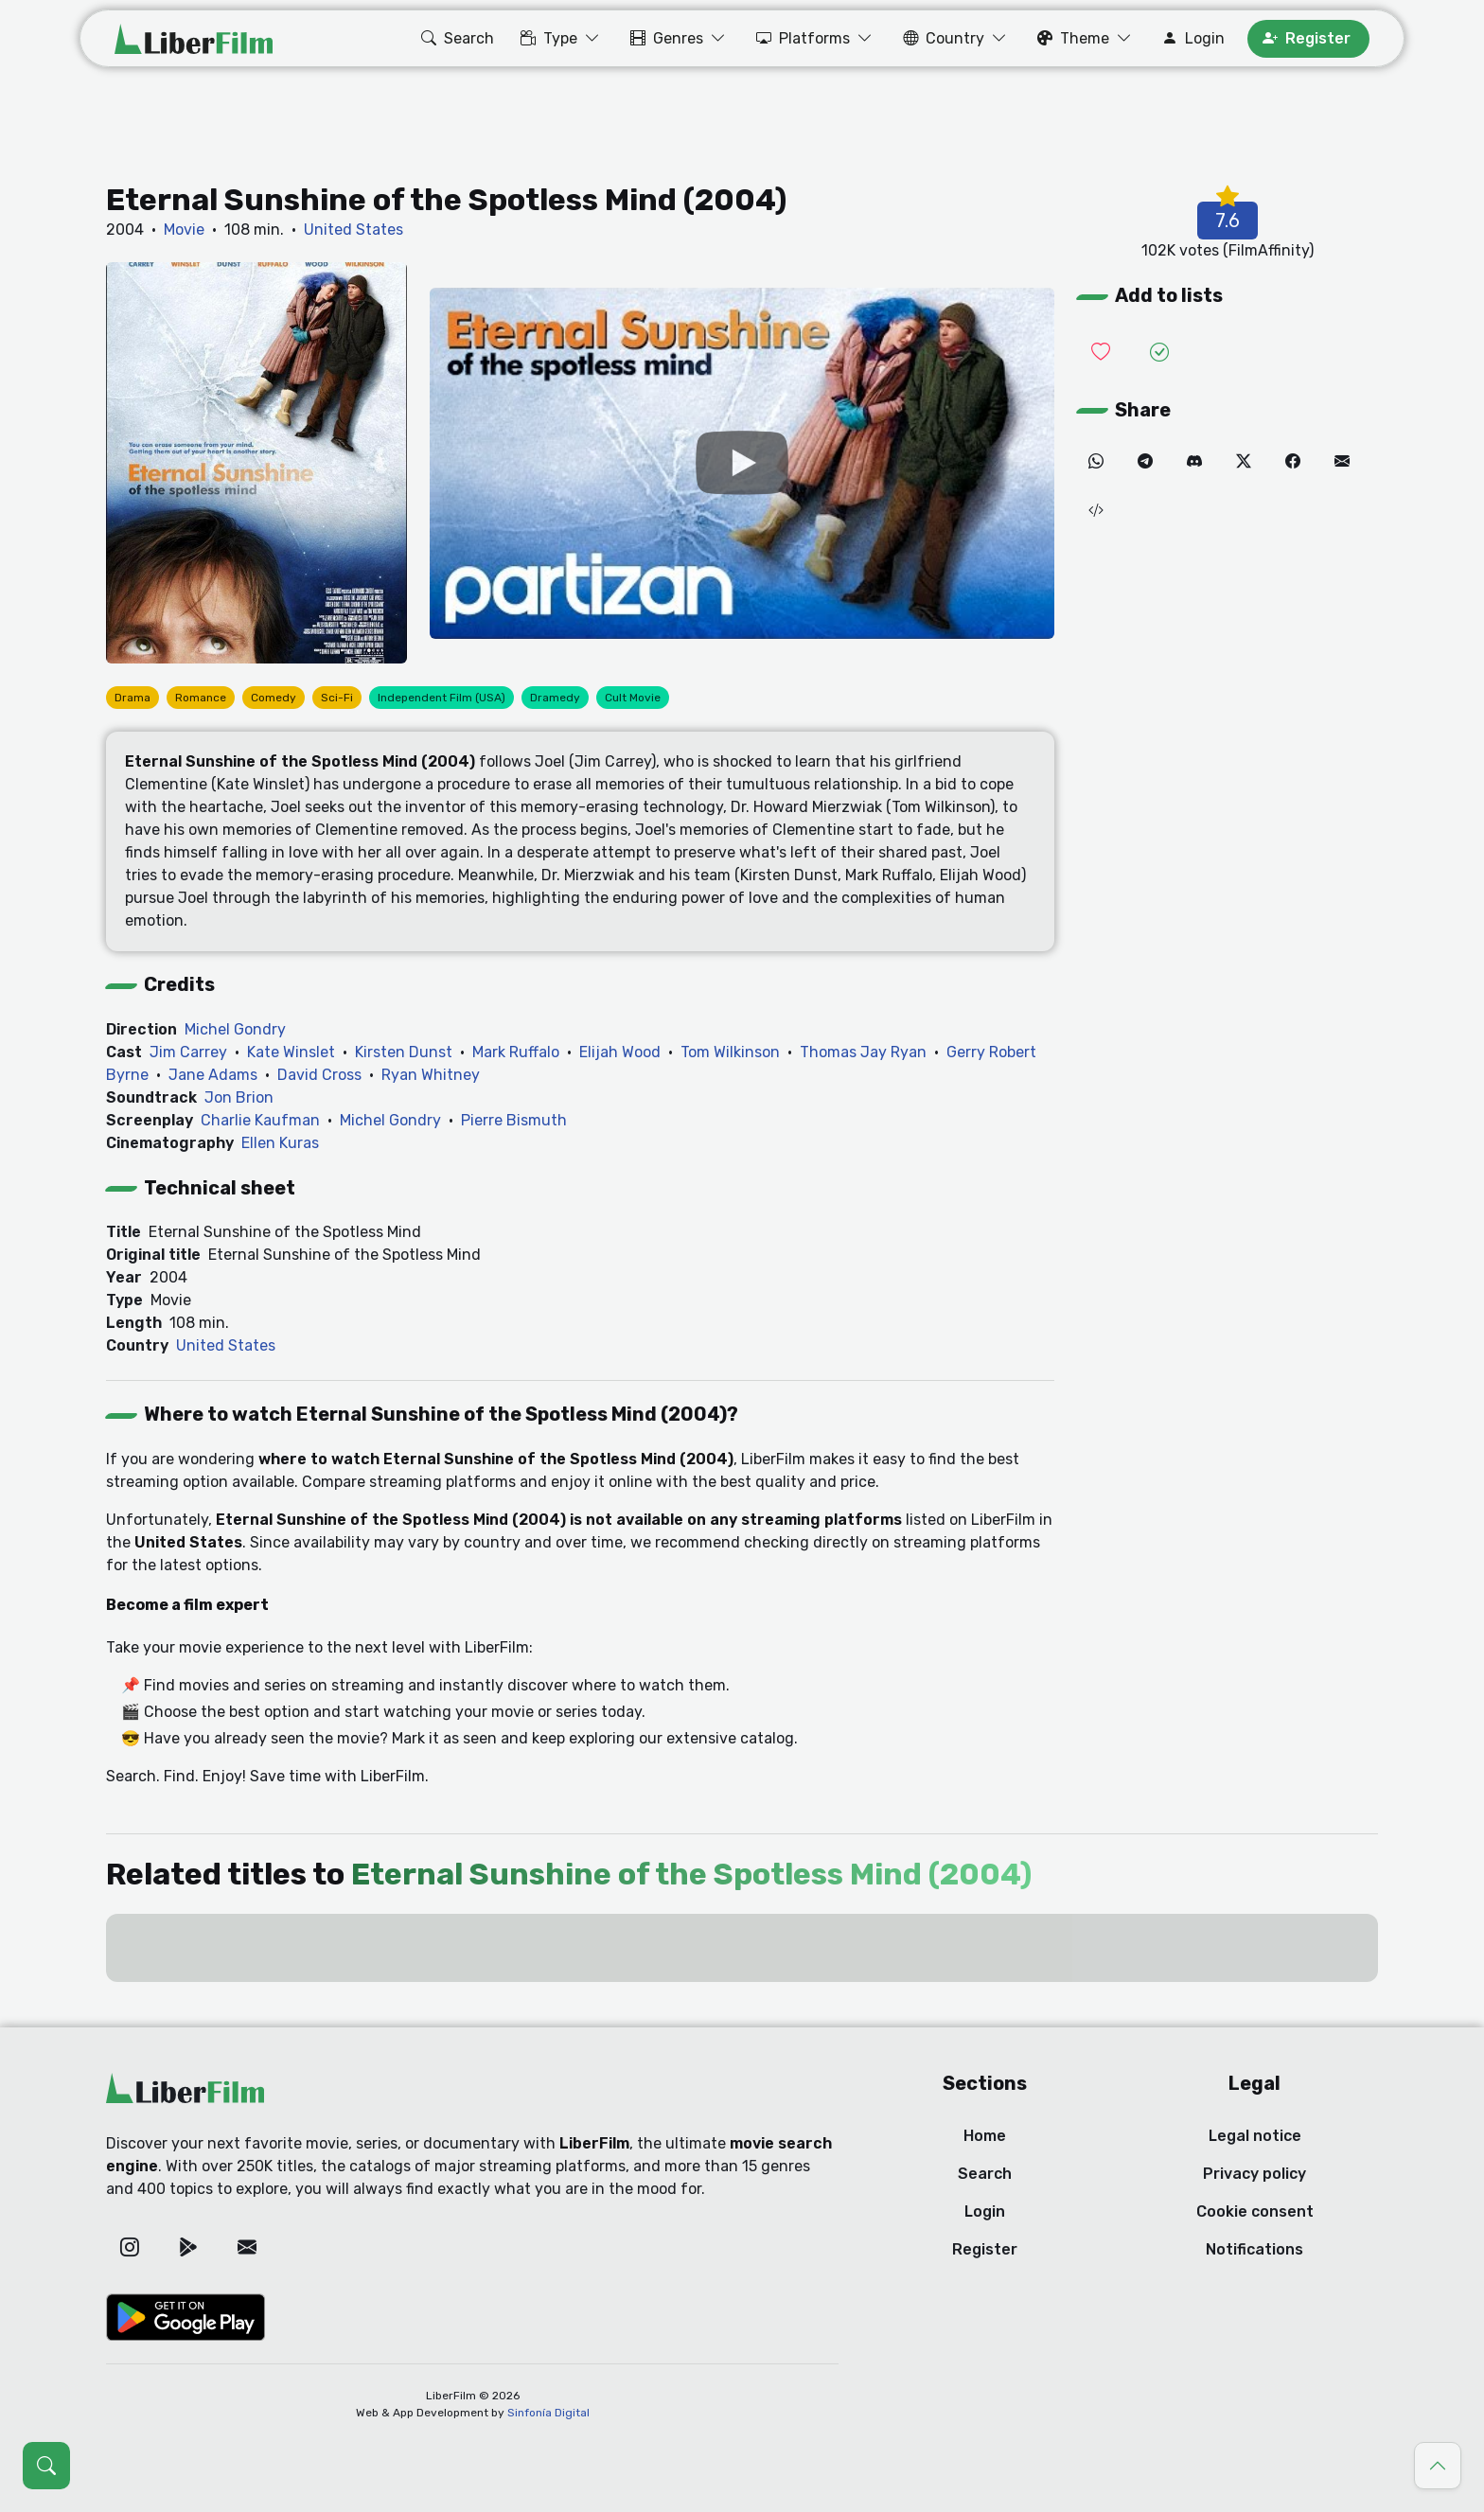  What do you see at coordinates (984, 2136) in the screenshot?
I see `Home` at bounding box center [984, 2136].